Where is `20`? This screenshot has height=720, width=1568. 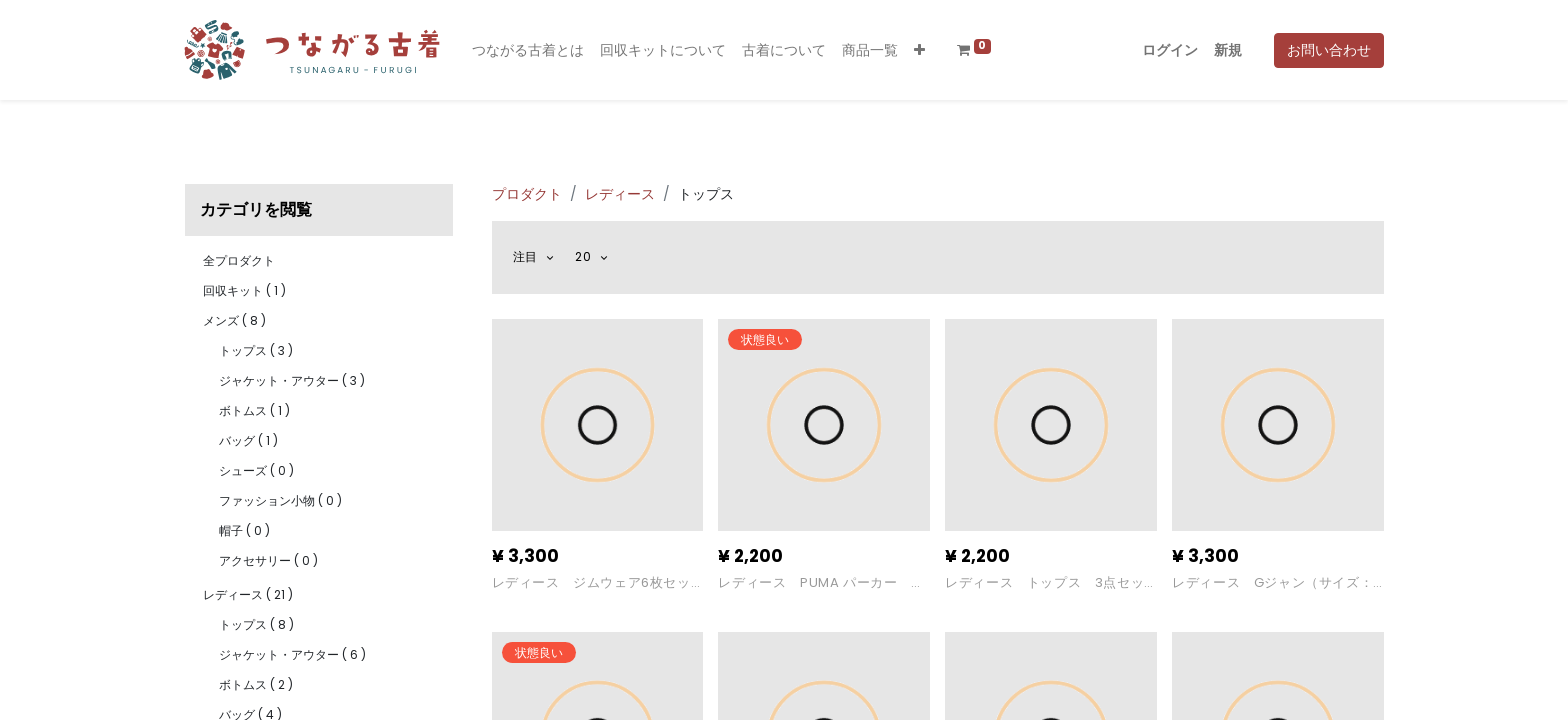
20 is located at coordinates (585, 256).